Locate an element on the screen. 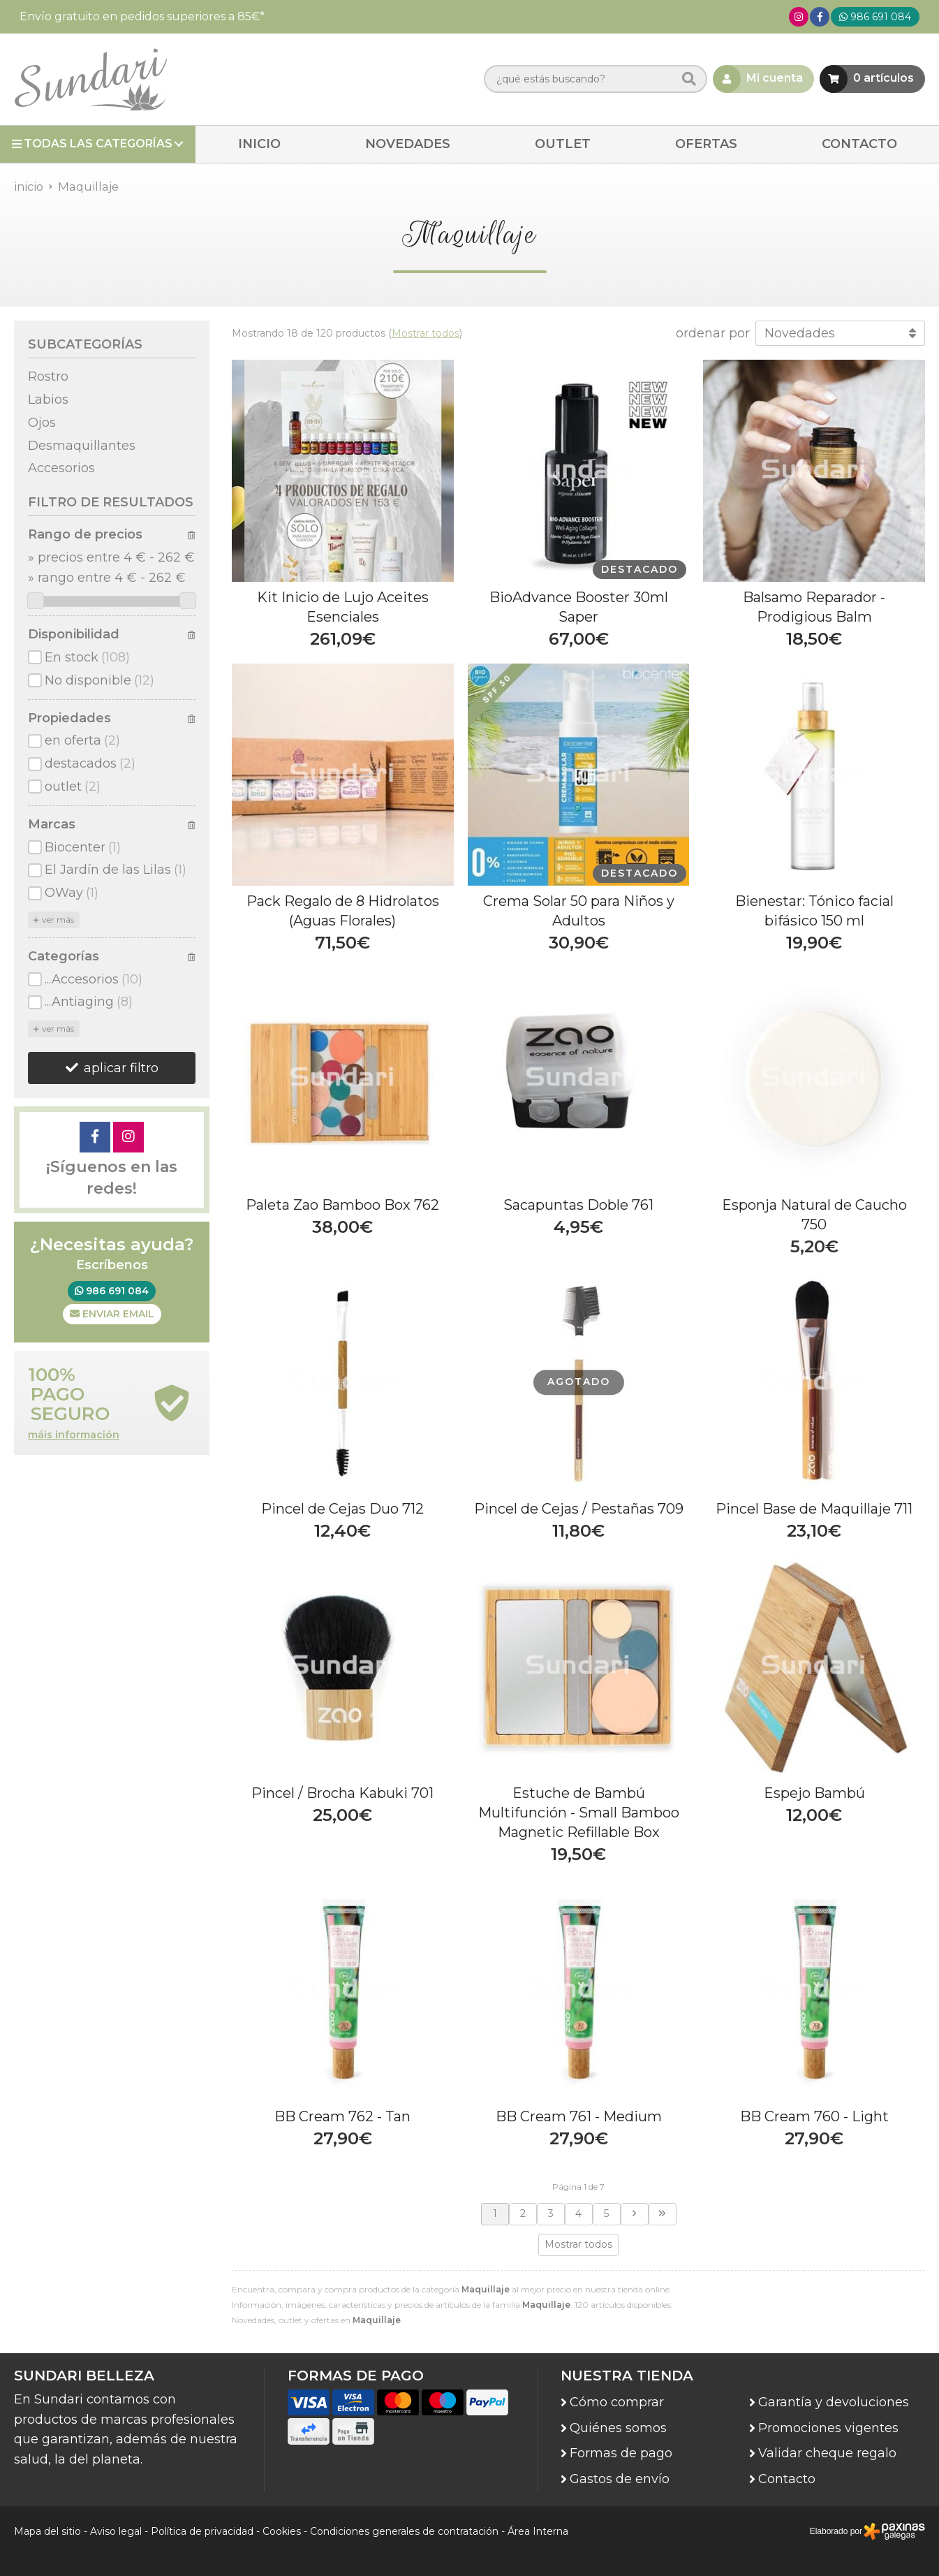 The height and width of the screenshot is (2576, 939). Aviso legal is located at coordinates (116, 2531).